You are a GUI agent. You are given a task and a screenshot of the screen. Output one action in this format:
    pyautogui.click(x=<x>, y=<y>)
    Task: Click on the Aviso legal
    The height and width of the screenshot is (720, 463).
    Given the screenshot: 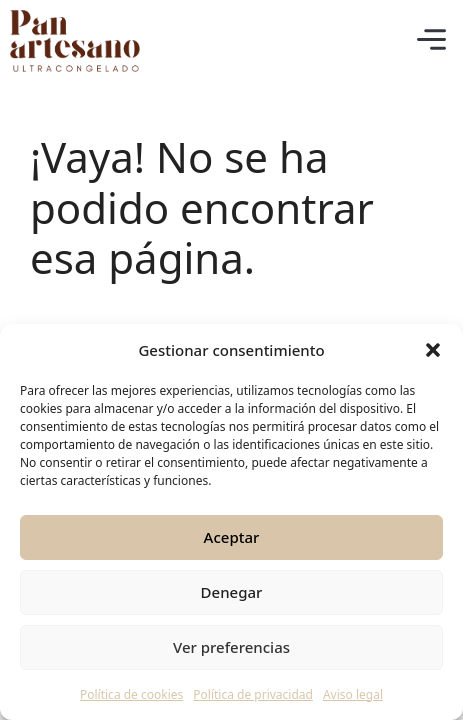 What is the action you would take?
    pyautogui.click(x=353, y=694)
    